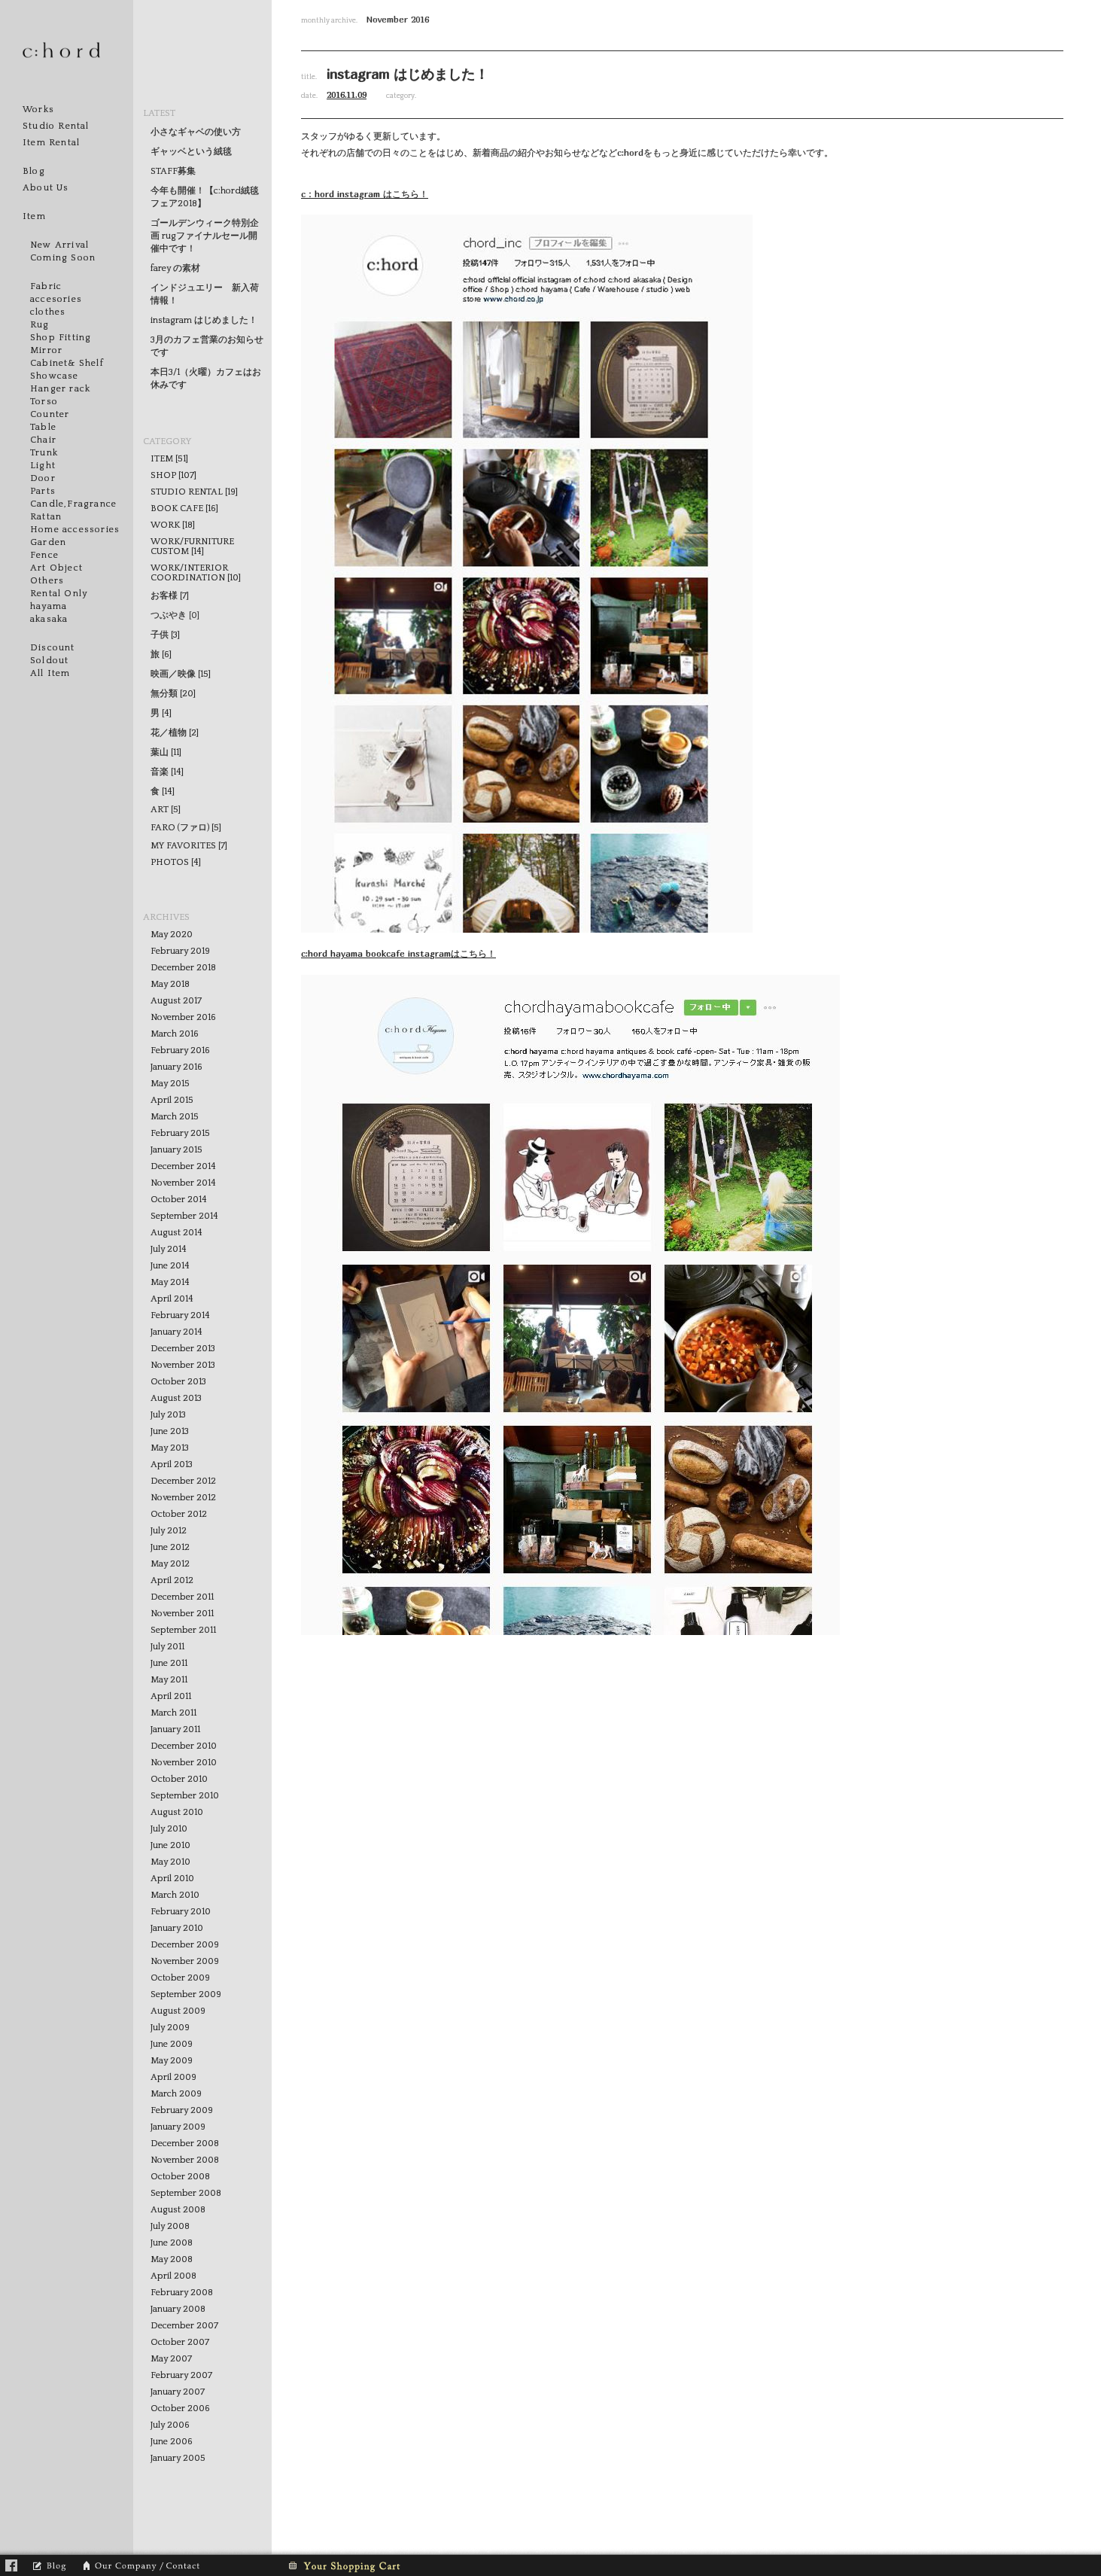 This screenshot has height=2576, width=1101. Describe the element at coordinates (169, 459) in the screenshot. I see `ITEM [51]` at that location.